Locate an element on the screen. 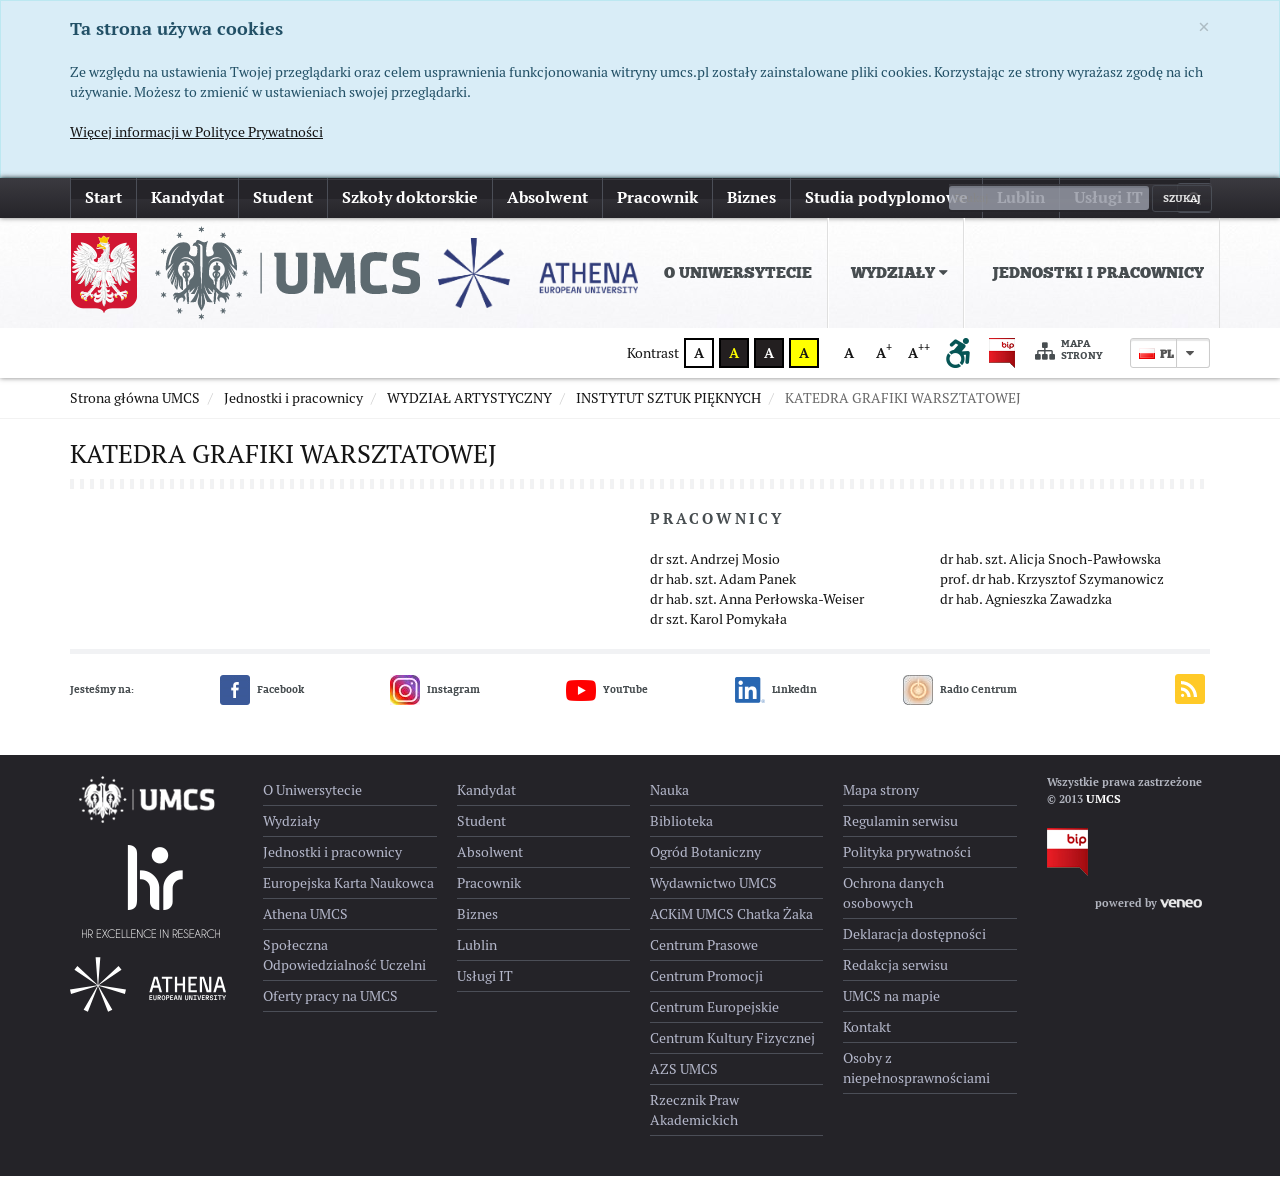 The width and height of the screenshot is (1280, 1186). Polityka prywatności is located at coordinates (907, 862).